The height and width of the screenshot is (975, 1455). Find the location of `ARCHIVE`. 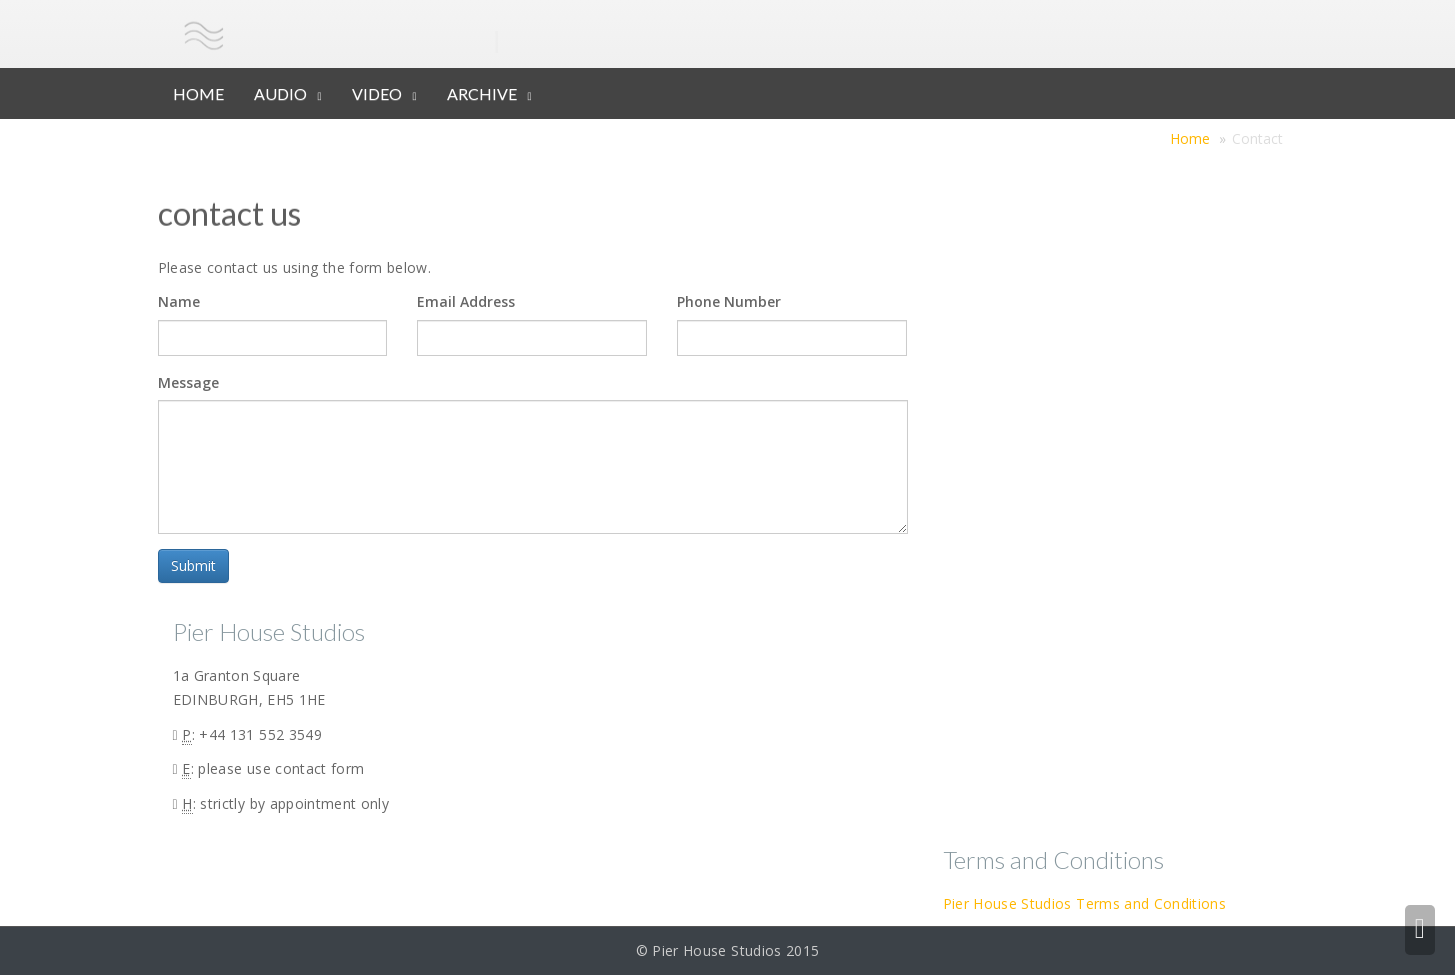

ARCHIVE is located at coordinates (482, 93).